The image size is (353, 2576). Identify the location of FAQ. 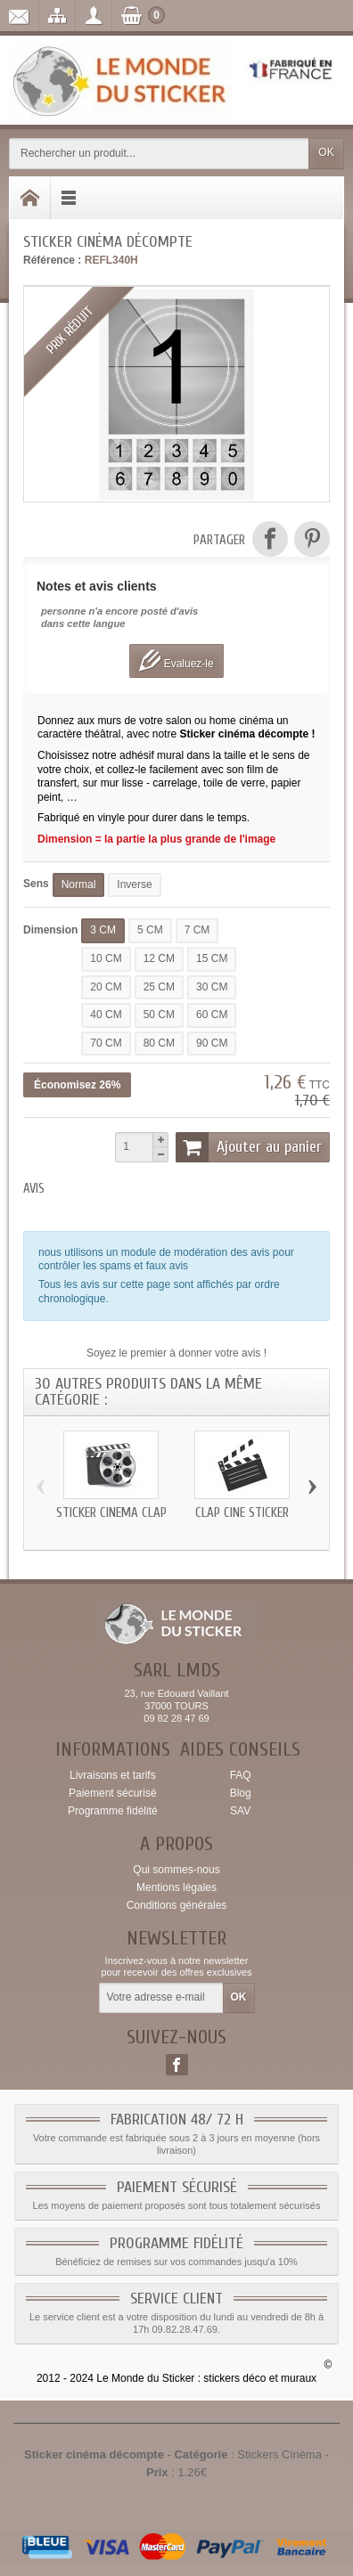
(240, 1775).